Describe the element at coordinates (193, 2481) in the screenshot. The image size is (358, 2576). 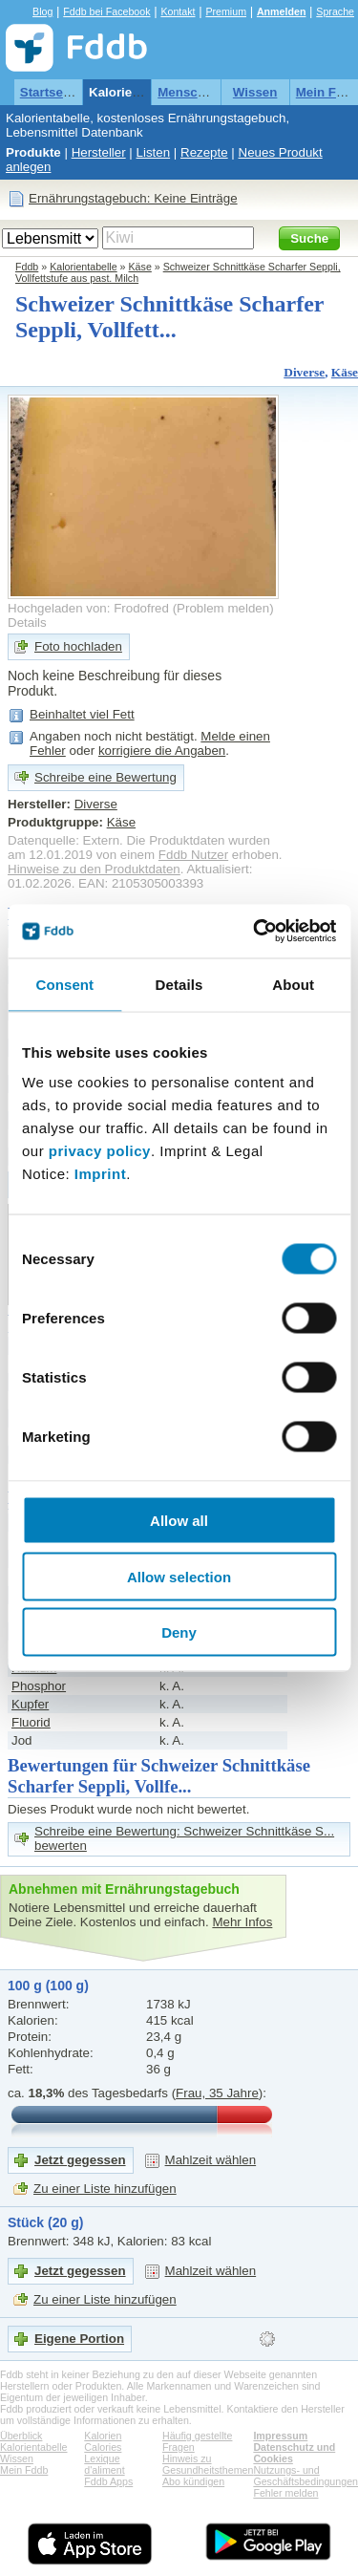
I see `Abo kündigen` at that location.